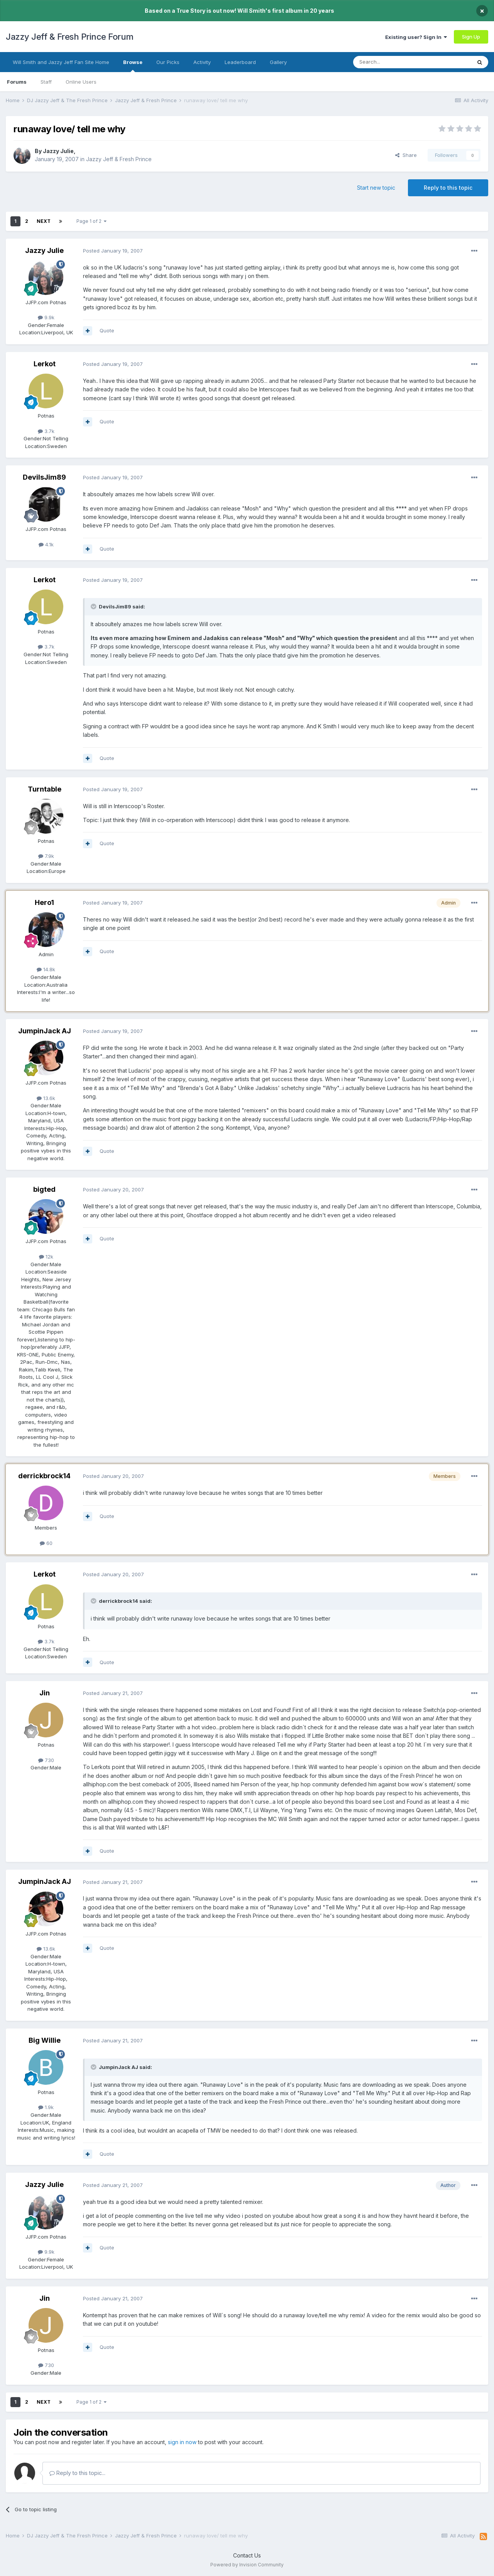 The image size is (494, 2576). I want to click on derrickbrock14, so click(44, 1476).